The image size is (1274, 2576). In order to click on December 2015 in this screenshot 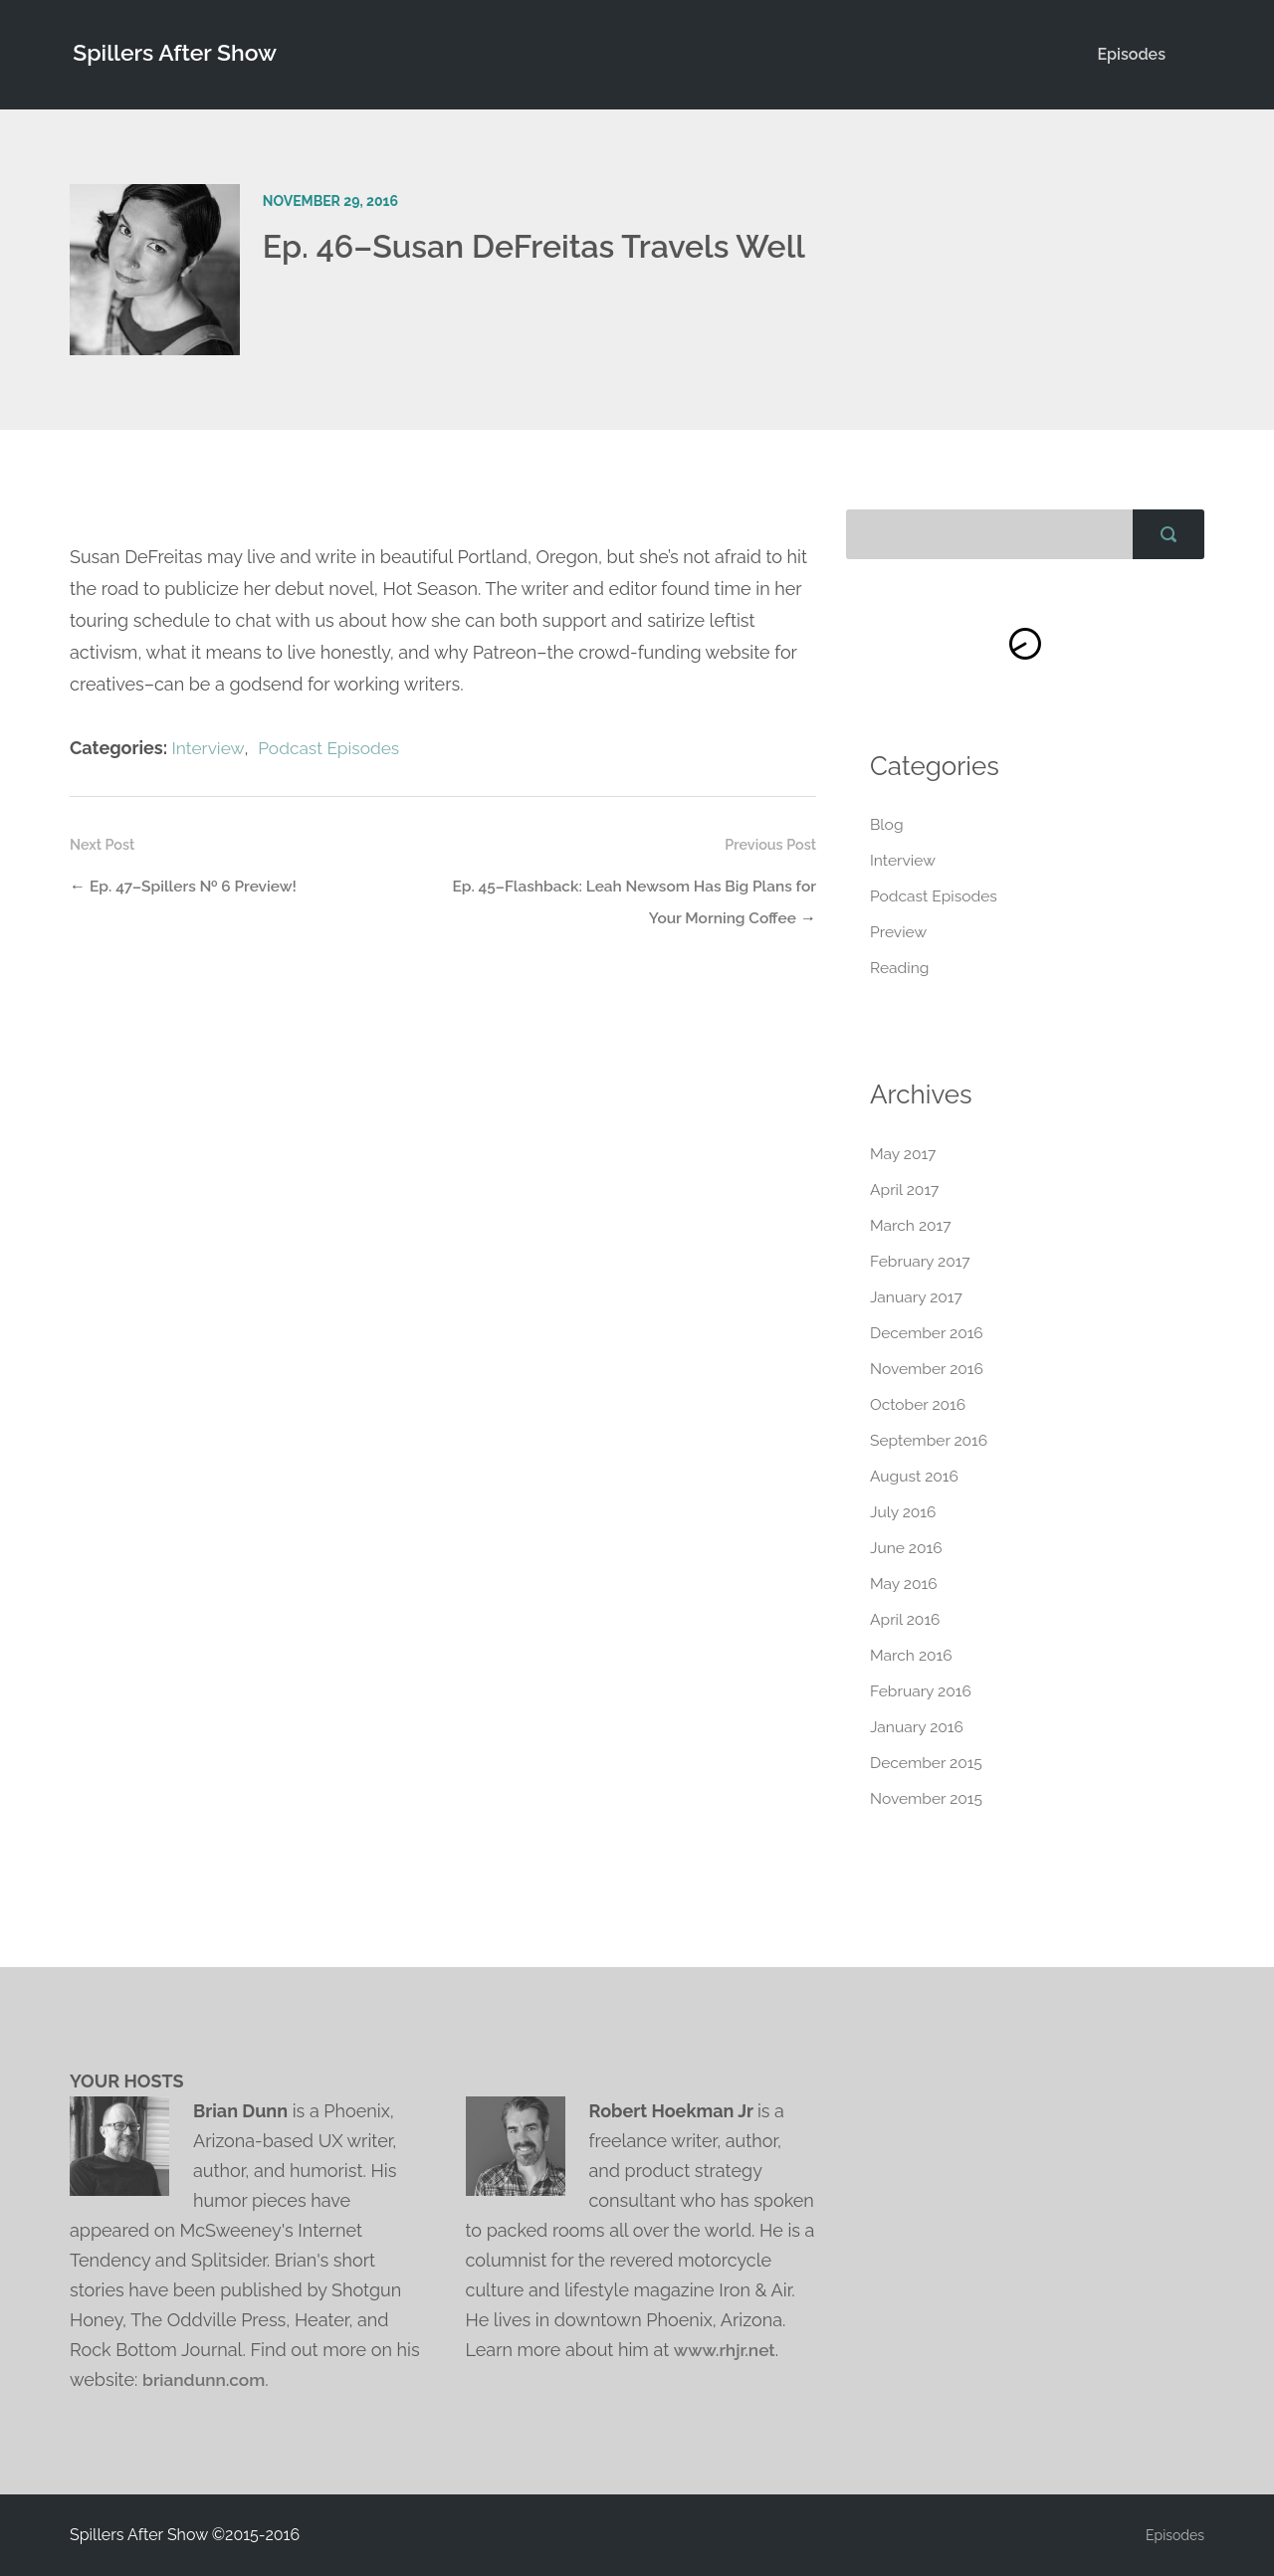, I will do `click(927, 1762)`.